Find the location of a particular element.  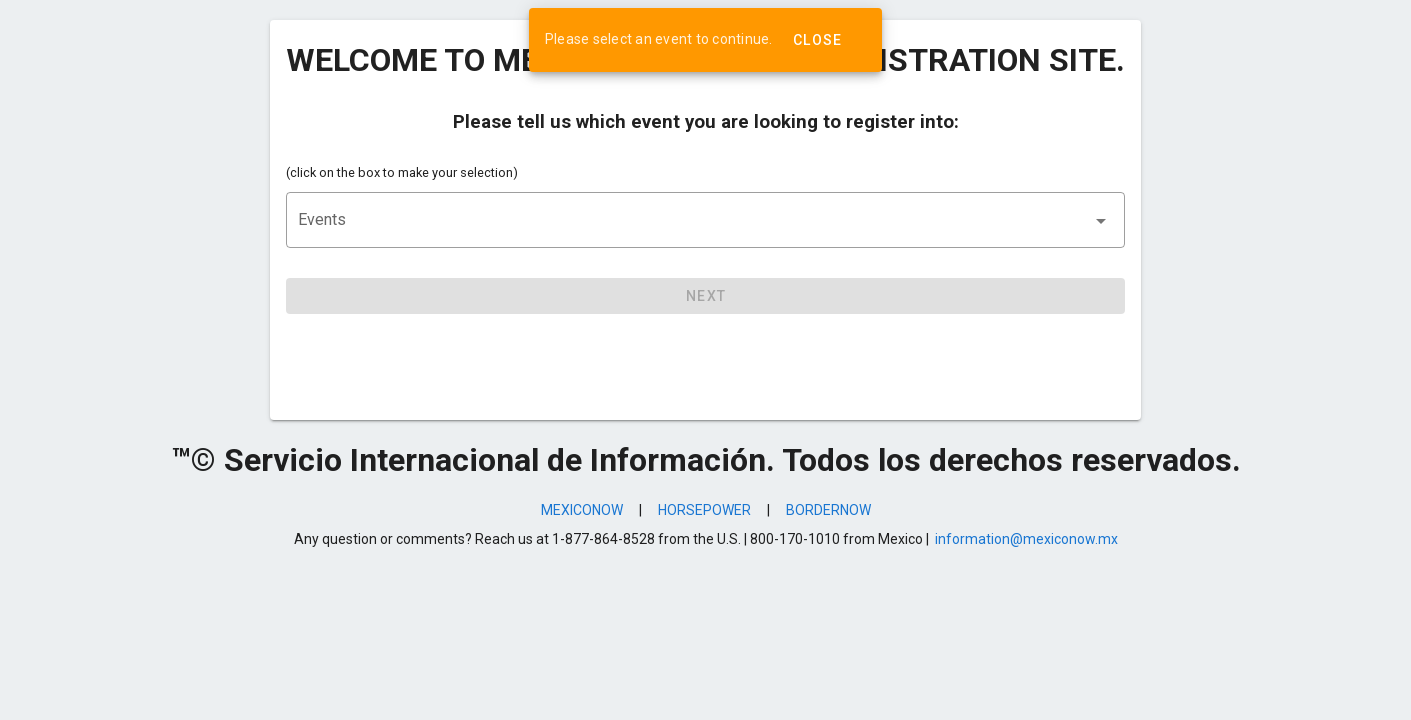

HORSEPOWER is located at coordinates (704, 510).